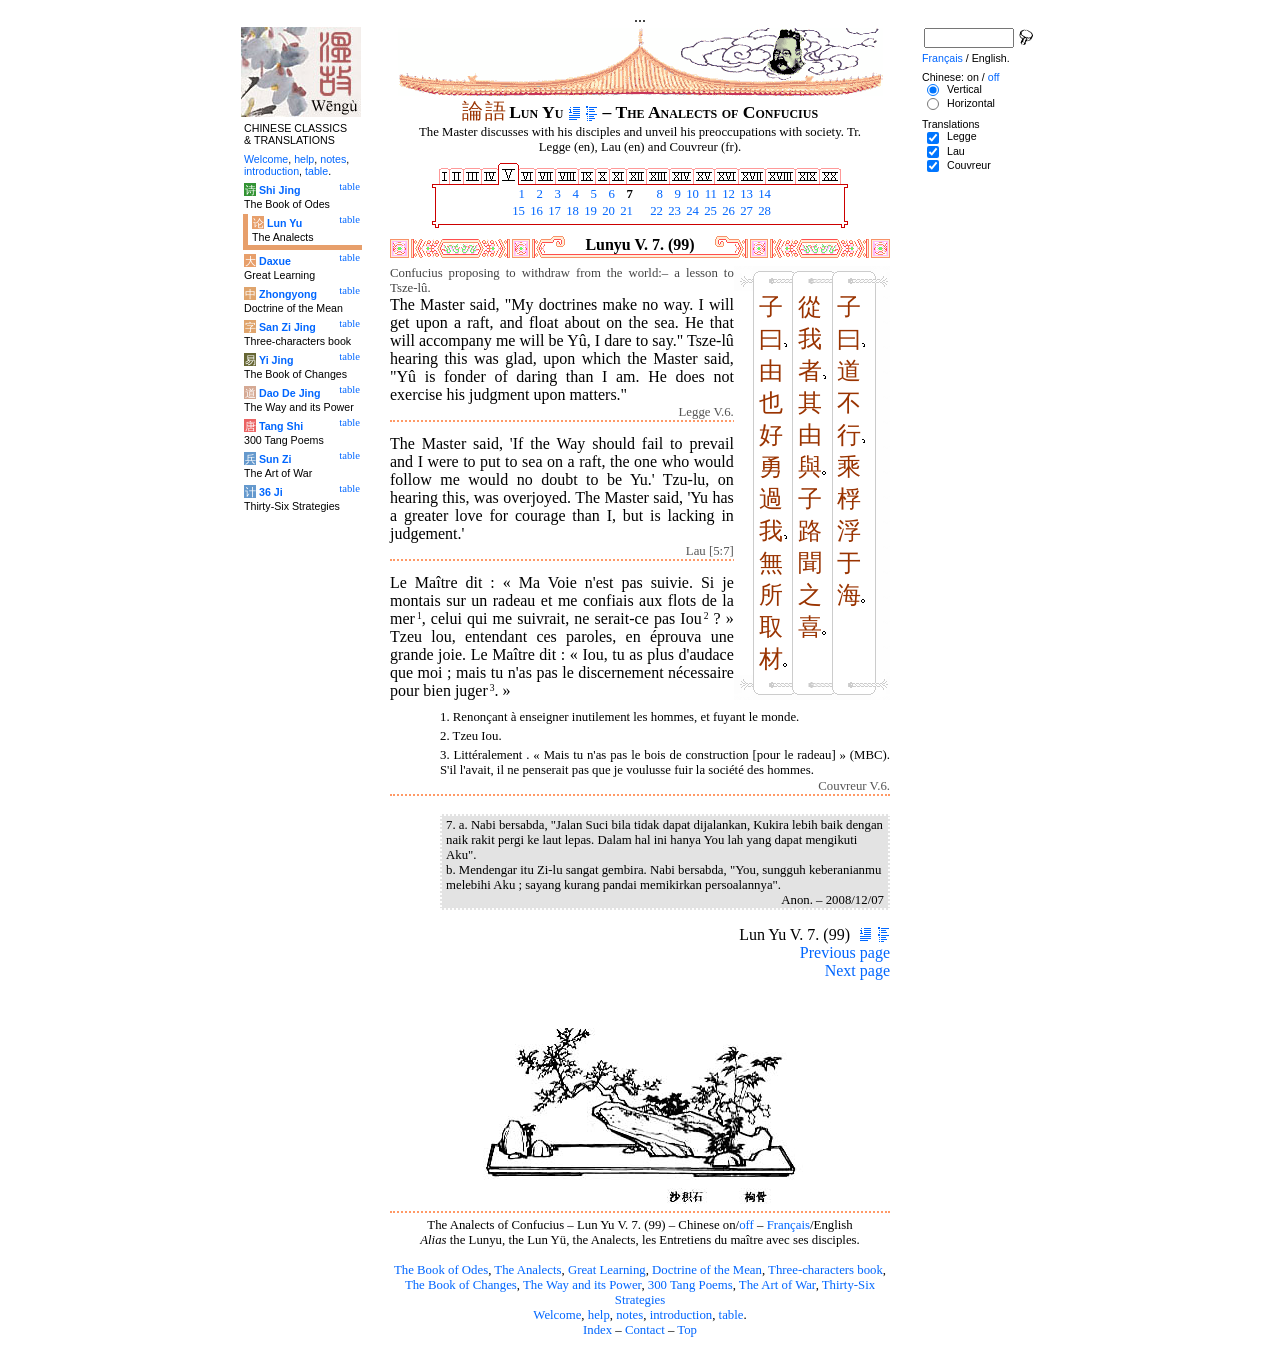 The height and width of the screenshot is (1348, 1280). What do you see at coordinates (746, 1225) in the screenshot?
I see `off` at bounding box center [746, 1225].